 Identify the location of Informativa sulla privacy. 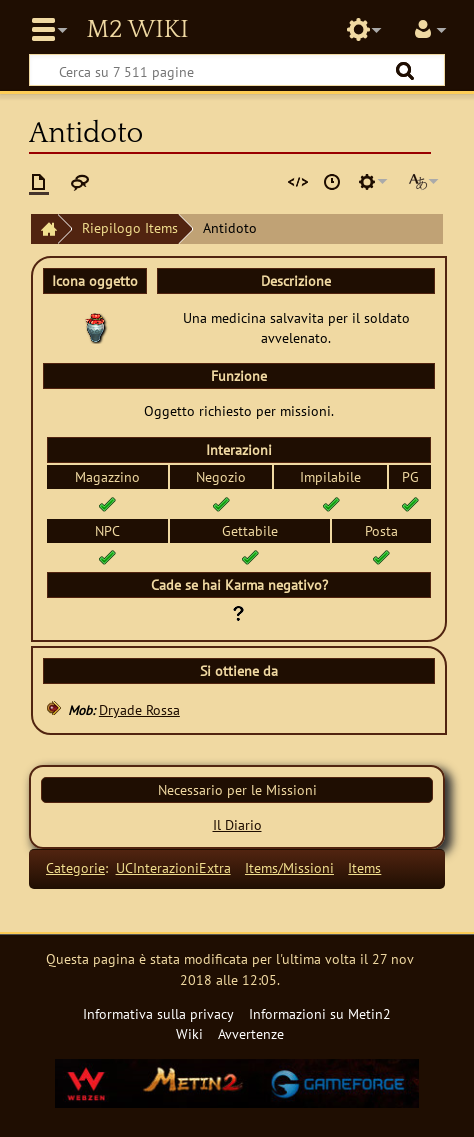
(158, 1013).